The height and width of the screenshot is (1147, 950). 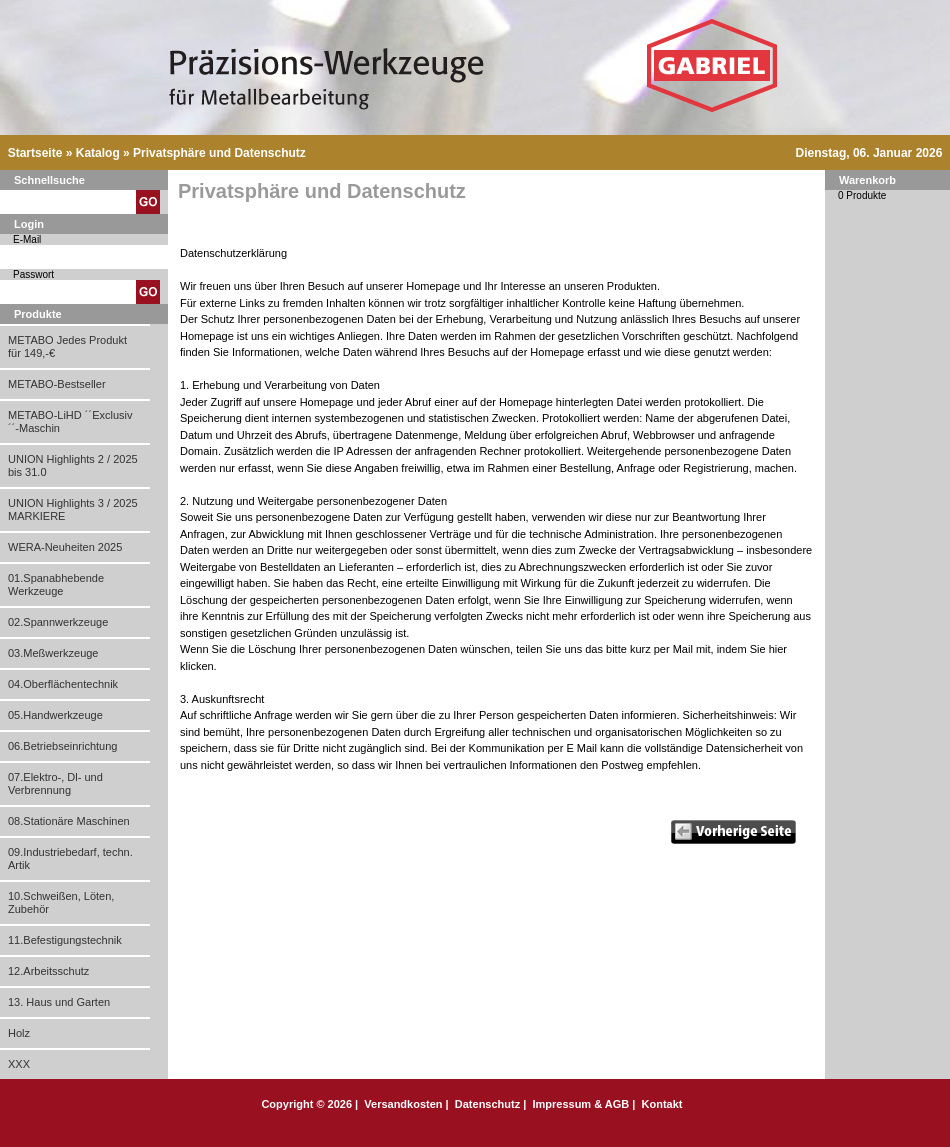 I want to click on 03.Meßwerkzeuge, so click(x=53, y=653).